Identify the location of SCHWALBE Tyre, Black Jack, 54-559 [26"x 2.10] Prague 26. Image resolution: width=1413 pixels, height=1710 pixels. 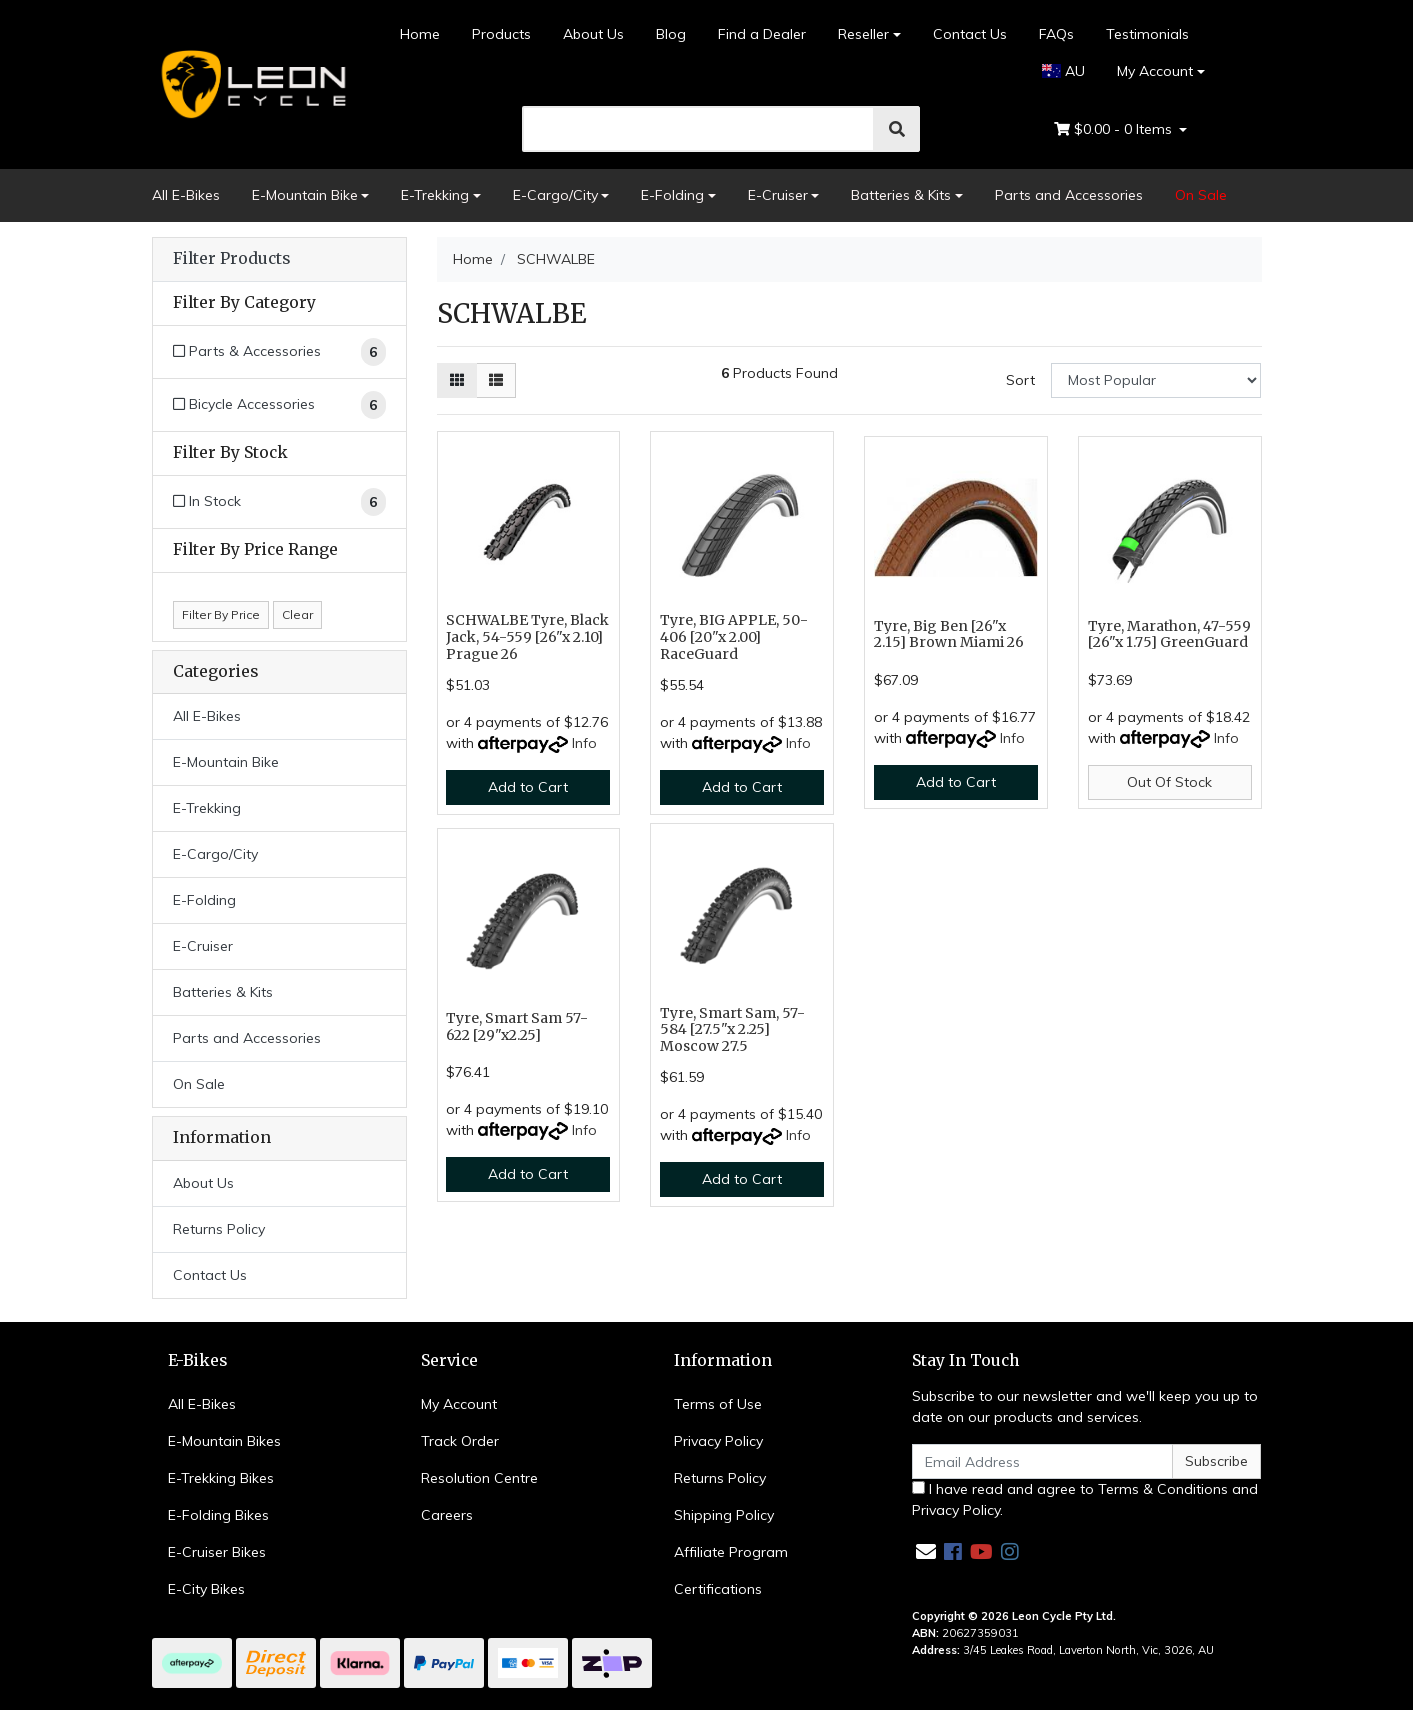
(527, 637).